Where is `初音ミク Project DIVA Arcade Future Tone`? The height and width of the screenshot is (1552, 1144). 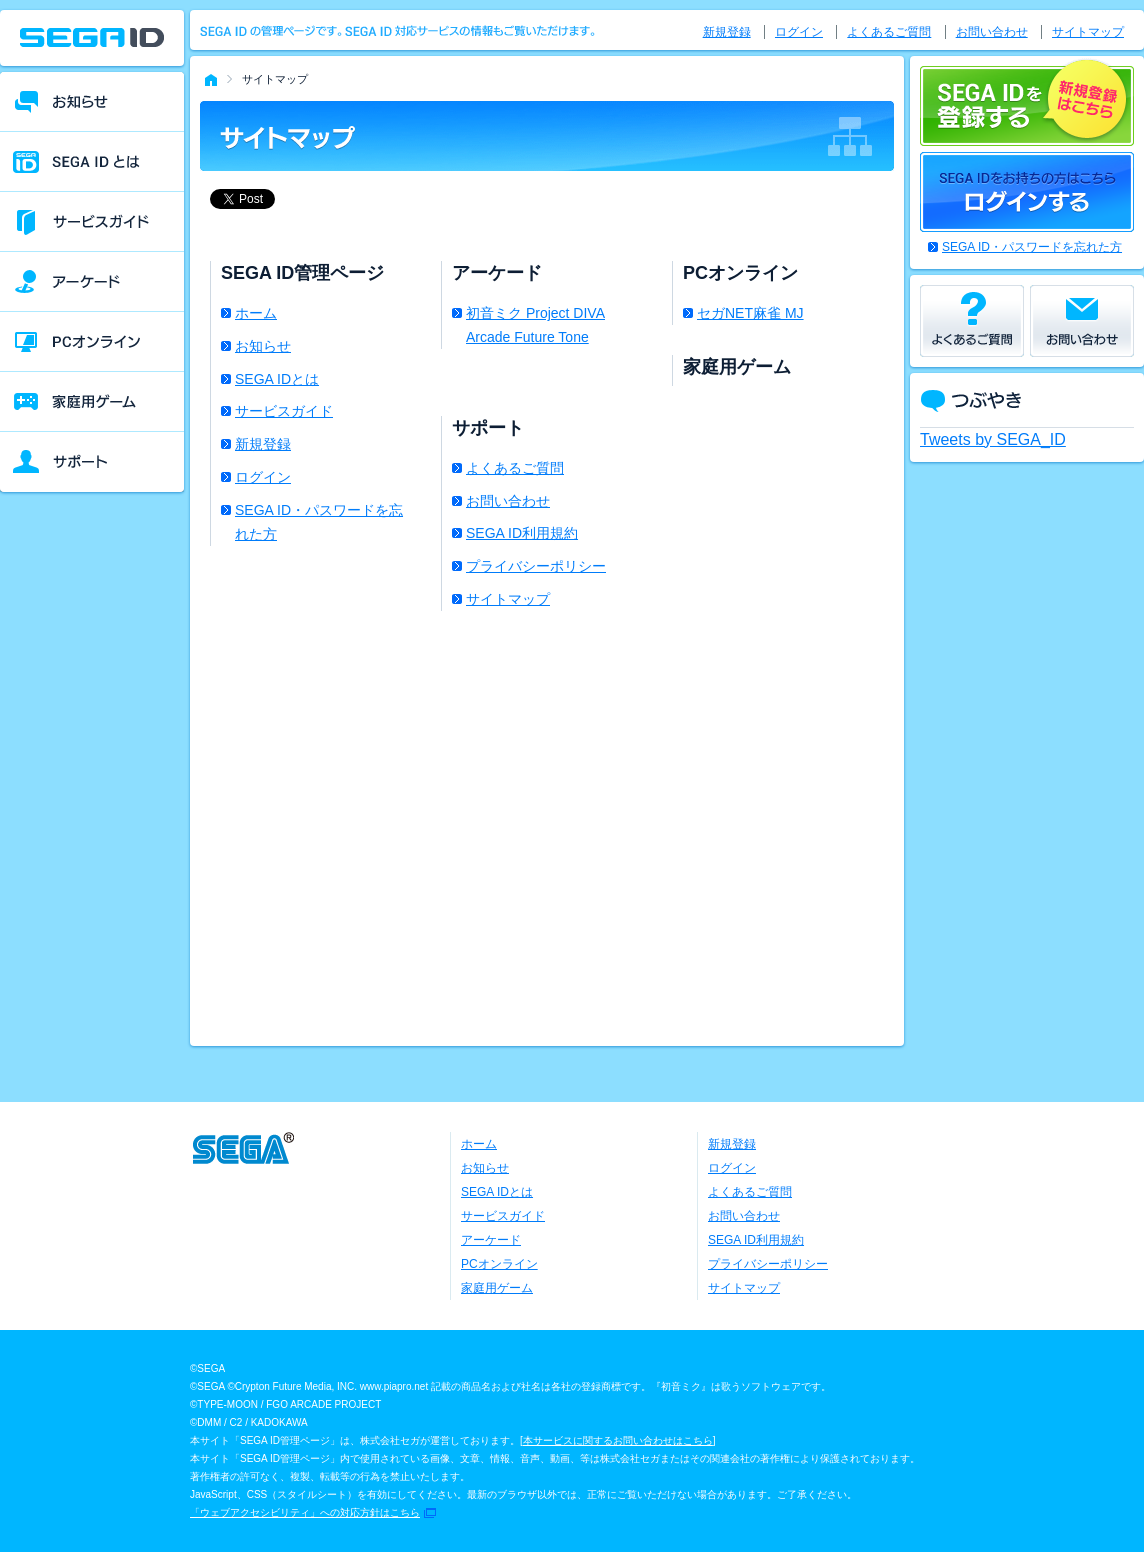
初音ミク Project DIVA Arcade Future Tone is located at coordinates (535, 325).